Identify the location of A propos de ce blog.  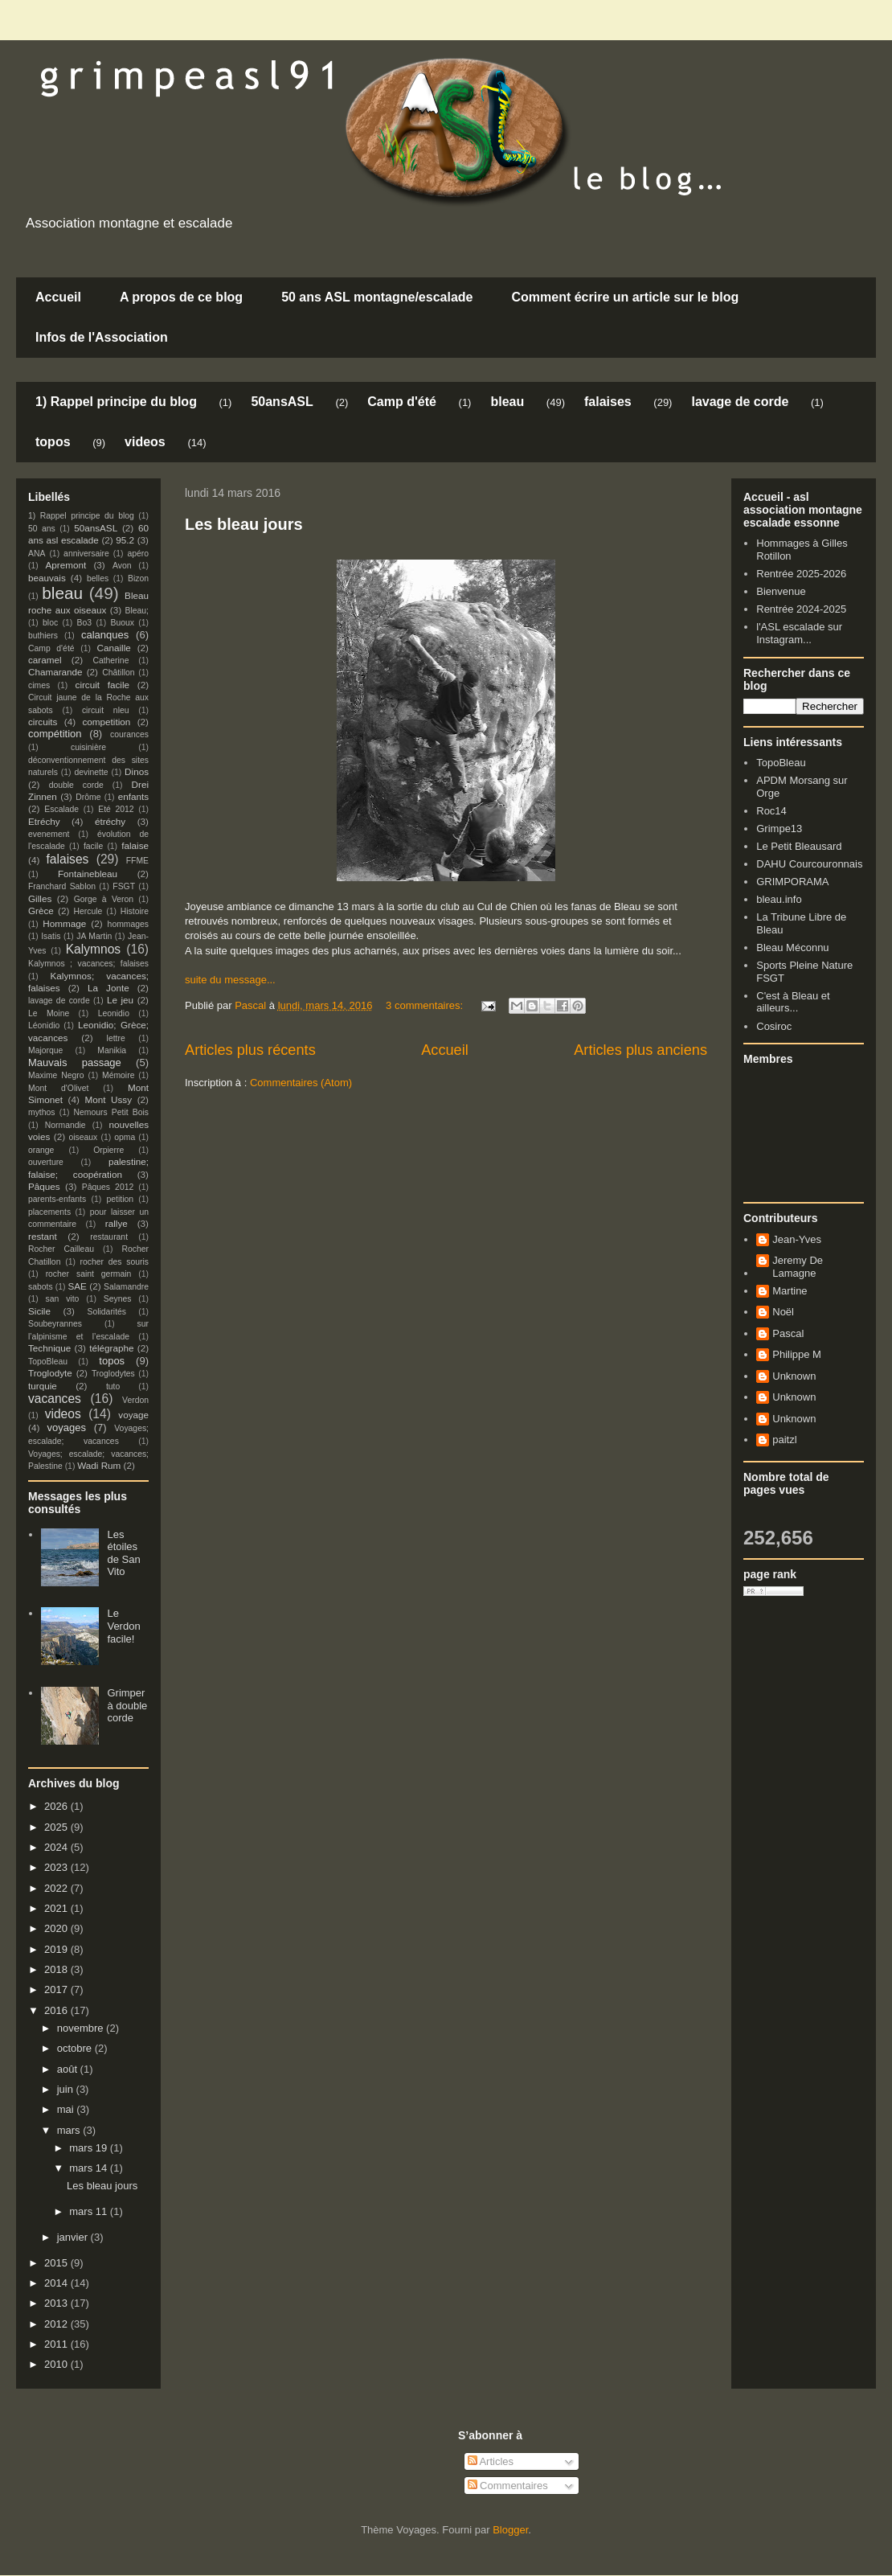
(181, 297).